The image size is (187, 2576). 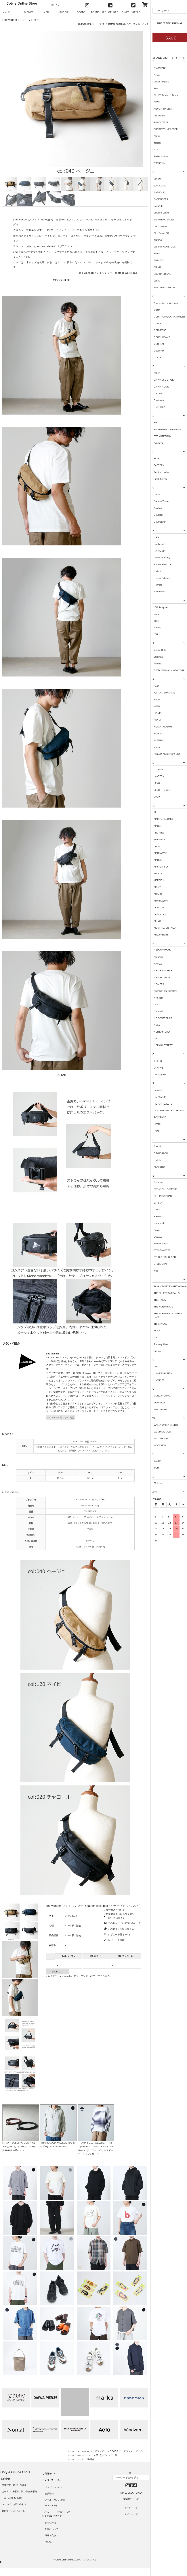 What do you see at coordinates (158, 873) in the screenshot?
I see `Matador` at bounding box center [158, 873].